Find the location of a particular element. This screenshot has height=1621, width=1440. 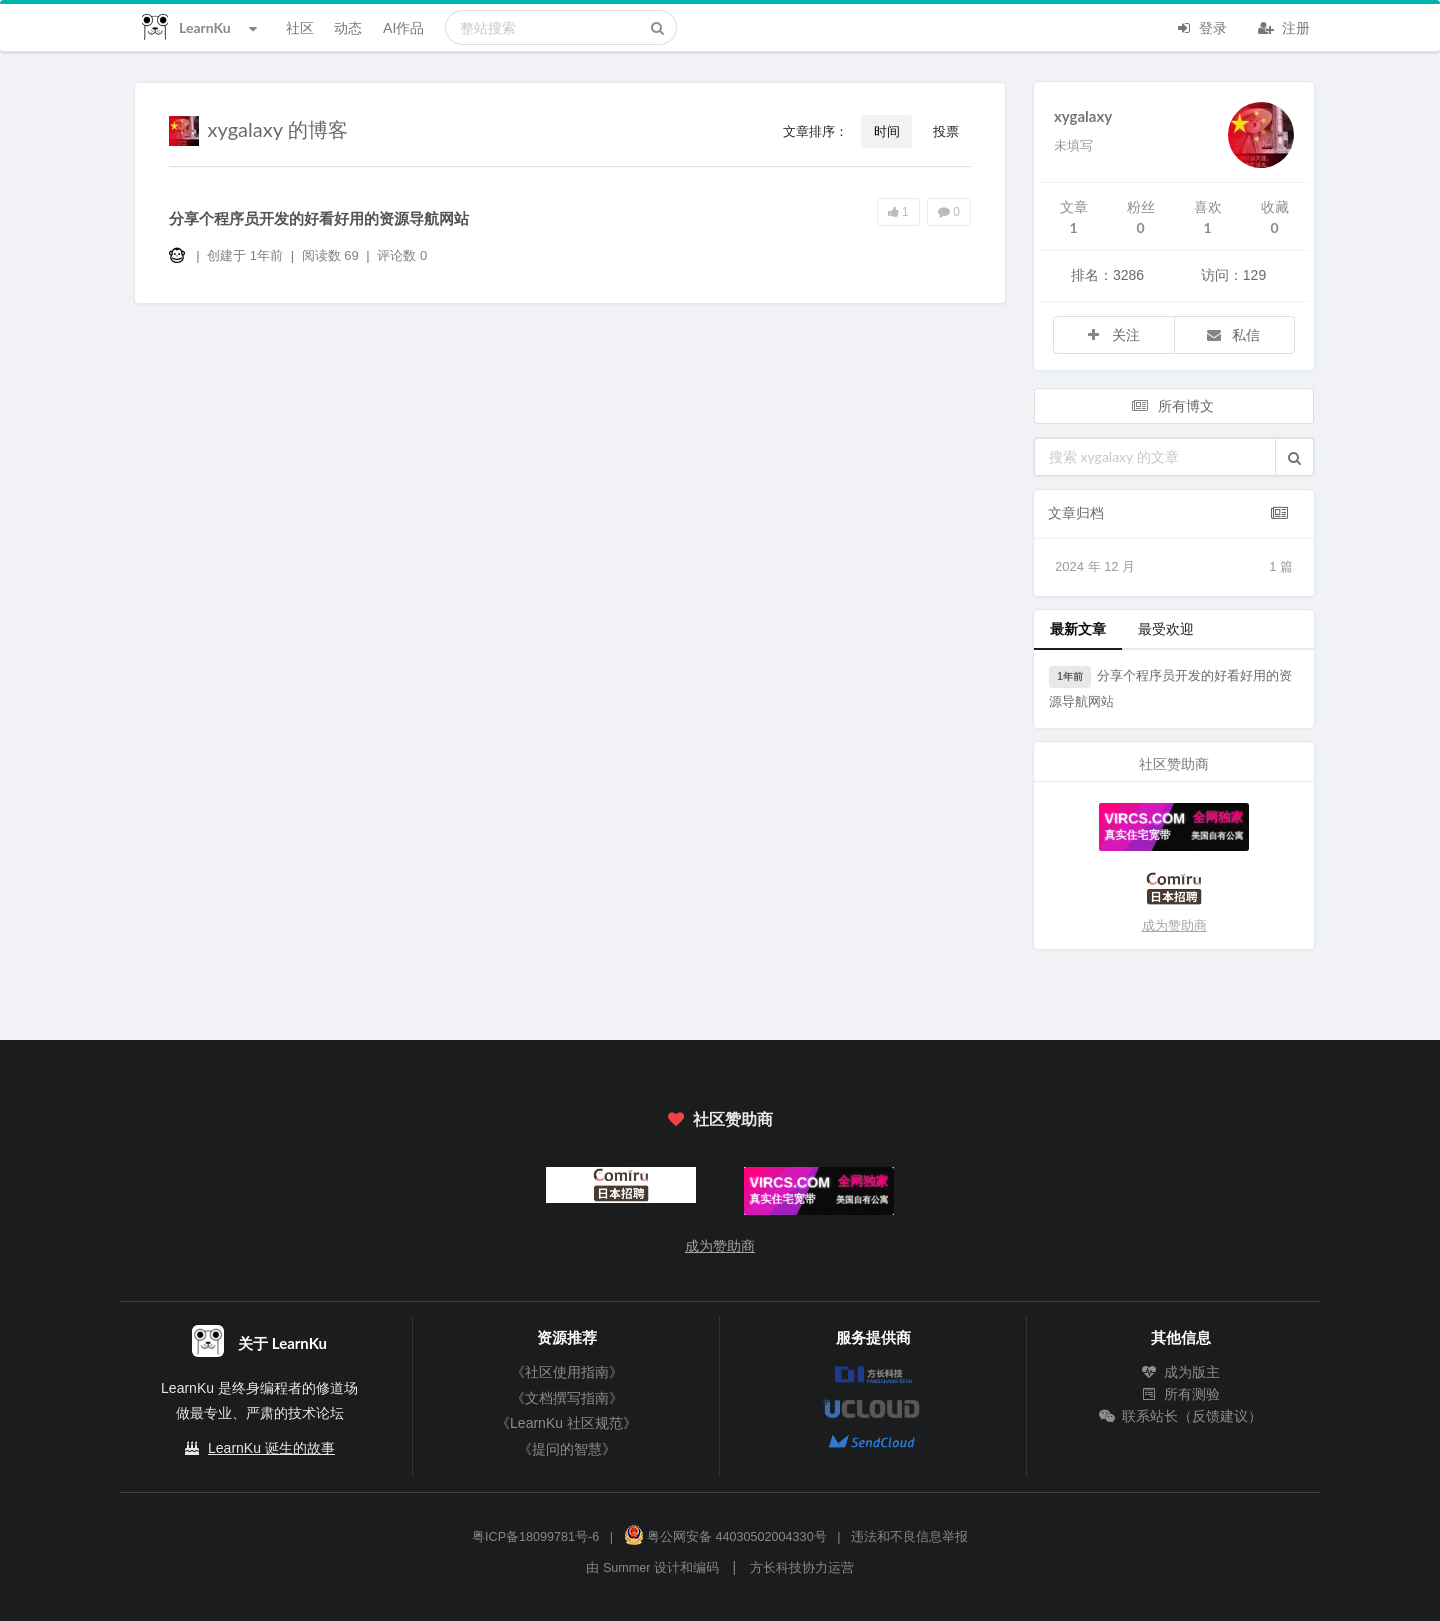

2024 年 12 月 is located at coordinates (1174, 567).